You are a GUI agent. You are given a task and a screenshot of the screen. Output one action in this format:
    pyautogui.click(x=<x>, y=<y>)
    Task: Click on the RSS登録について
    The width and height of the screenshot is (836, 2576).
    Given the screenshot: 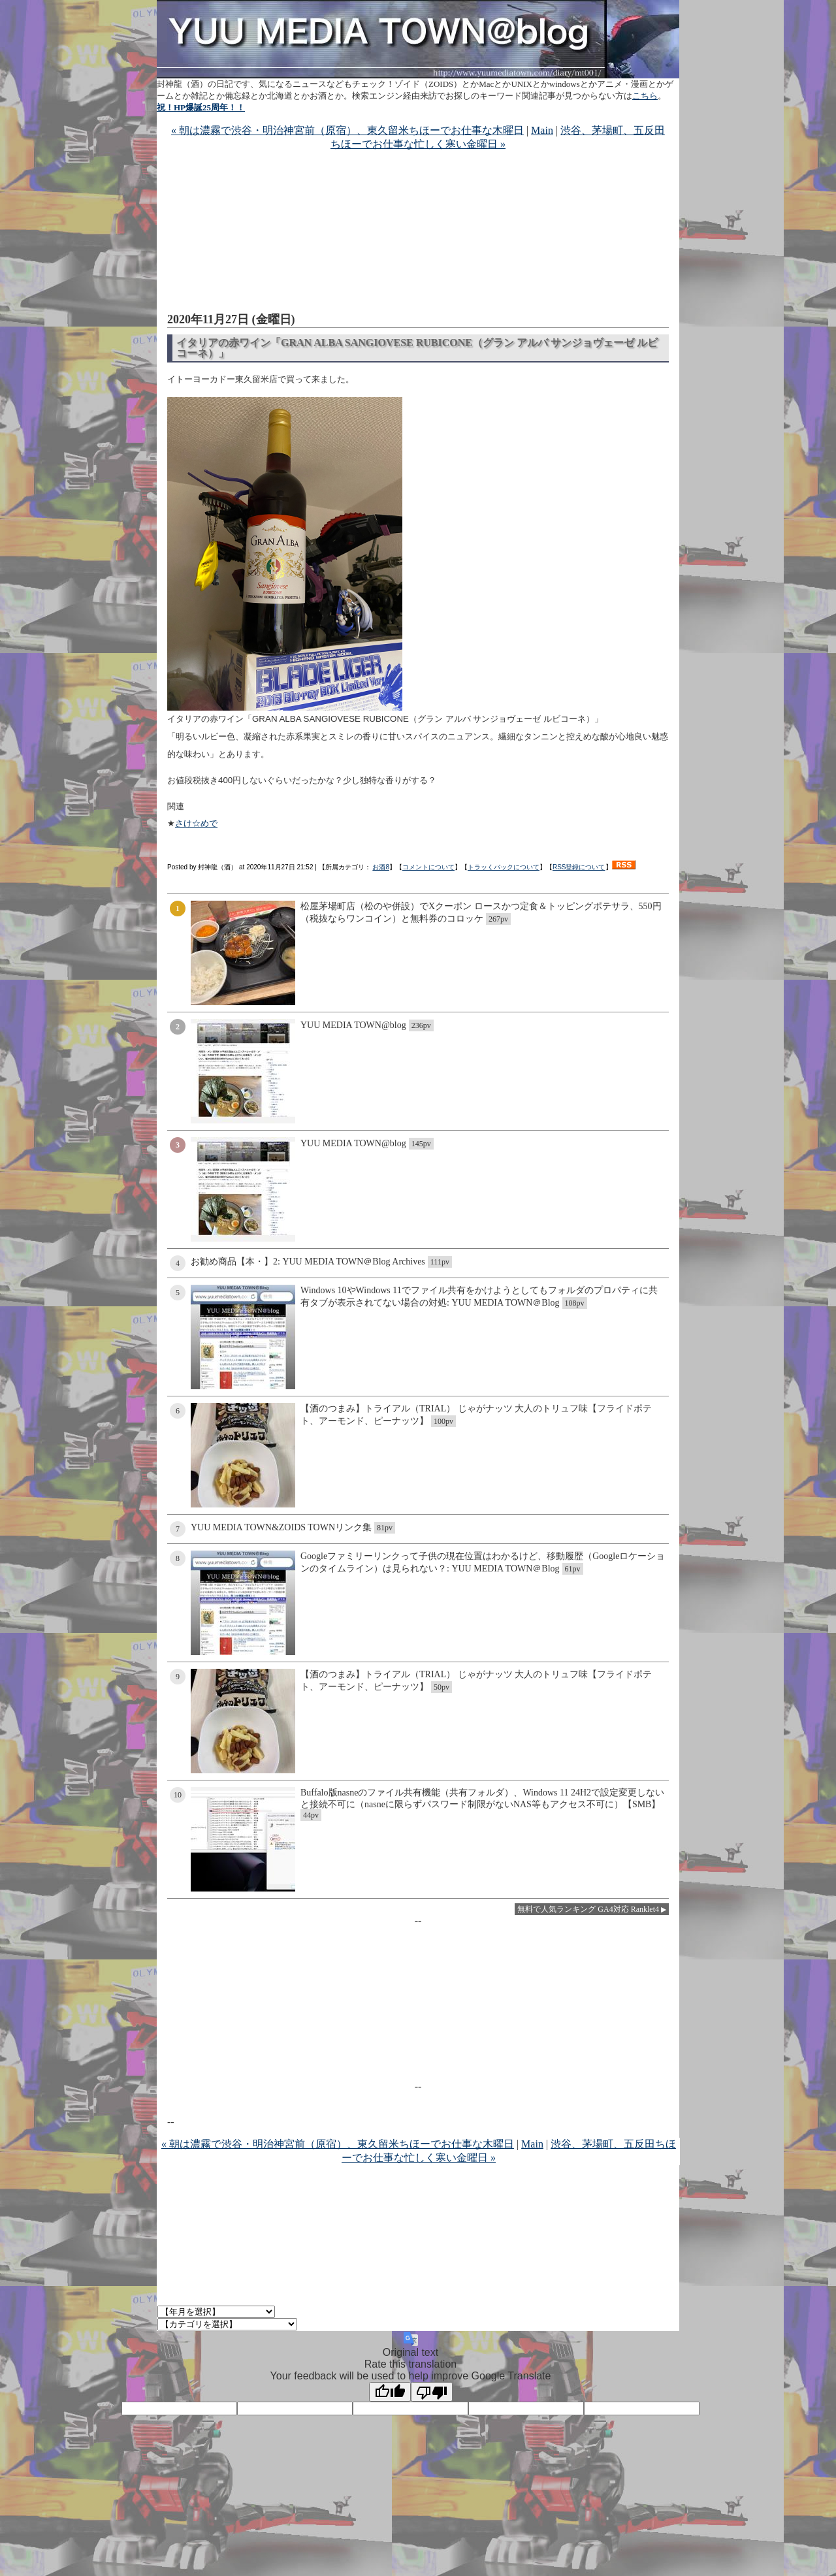 What is the action you would take?
    pyautogui.click(x=579, y=867)
    